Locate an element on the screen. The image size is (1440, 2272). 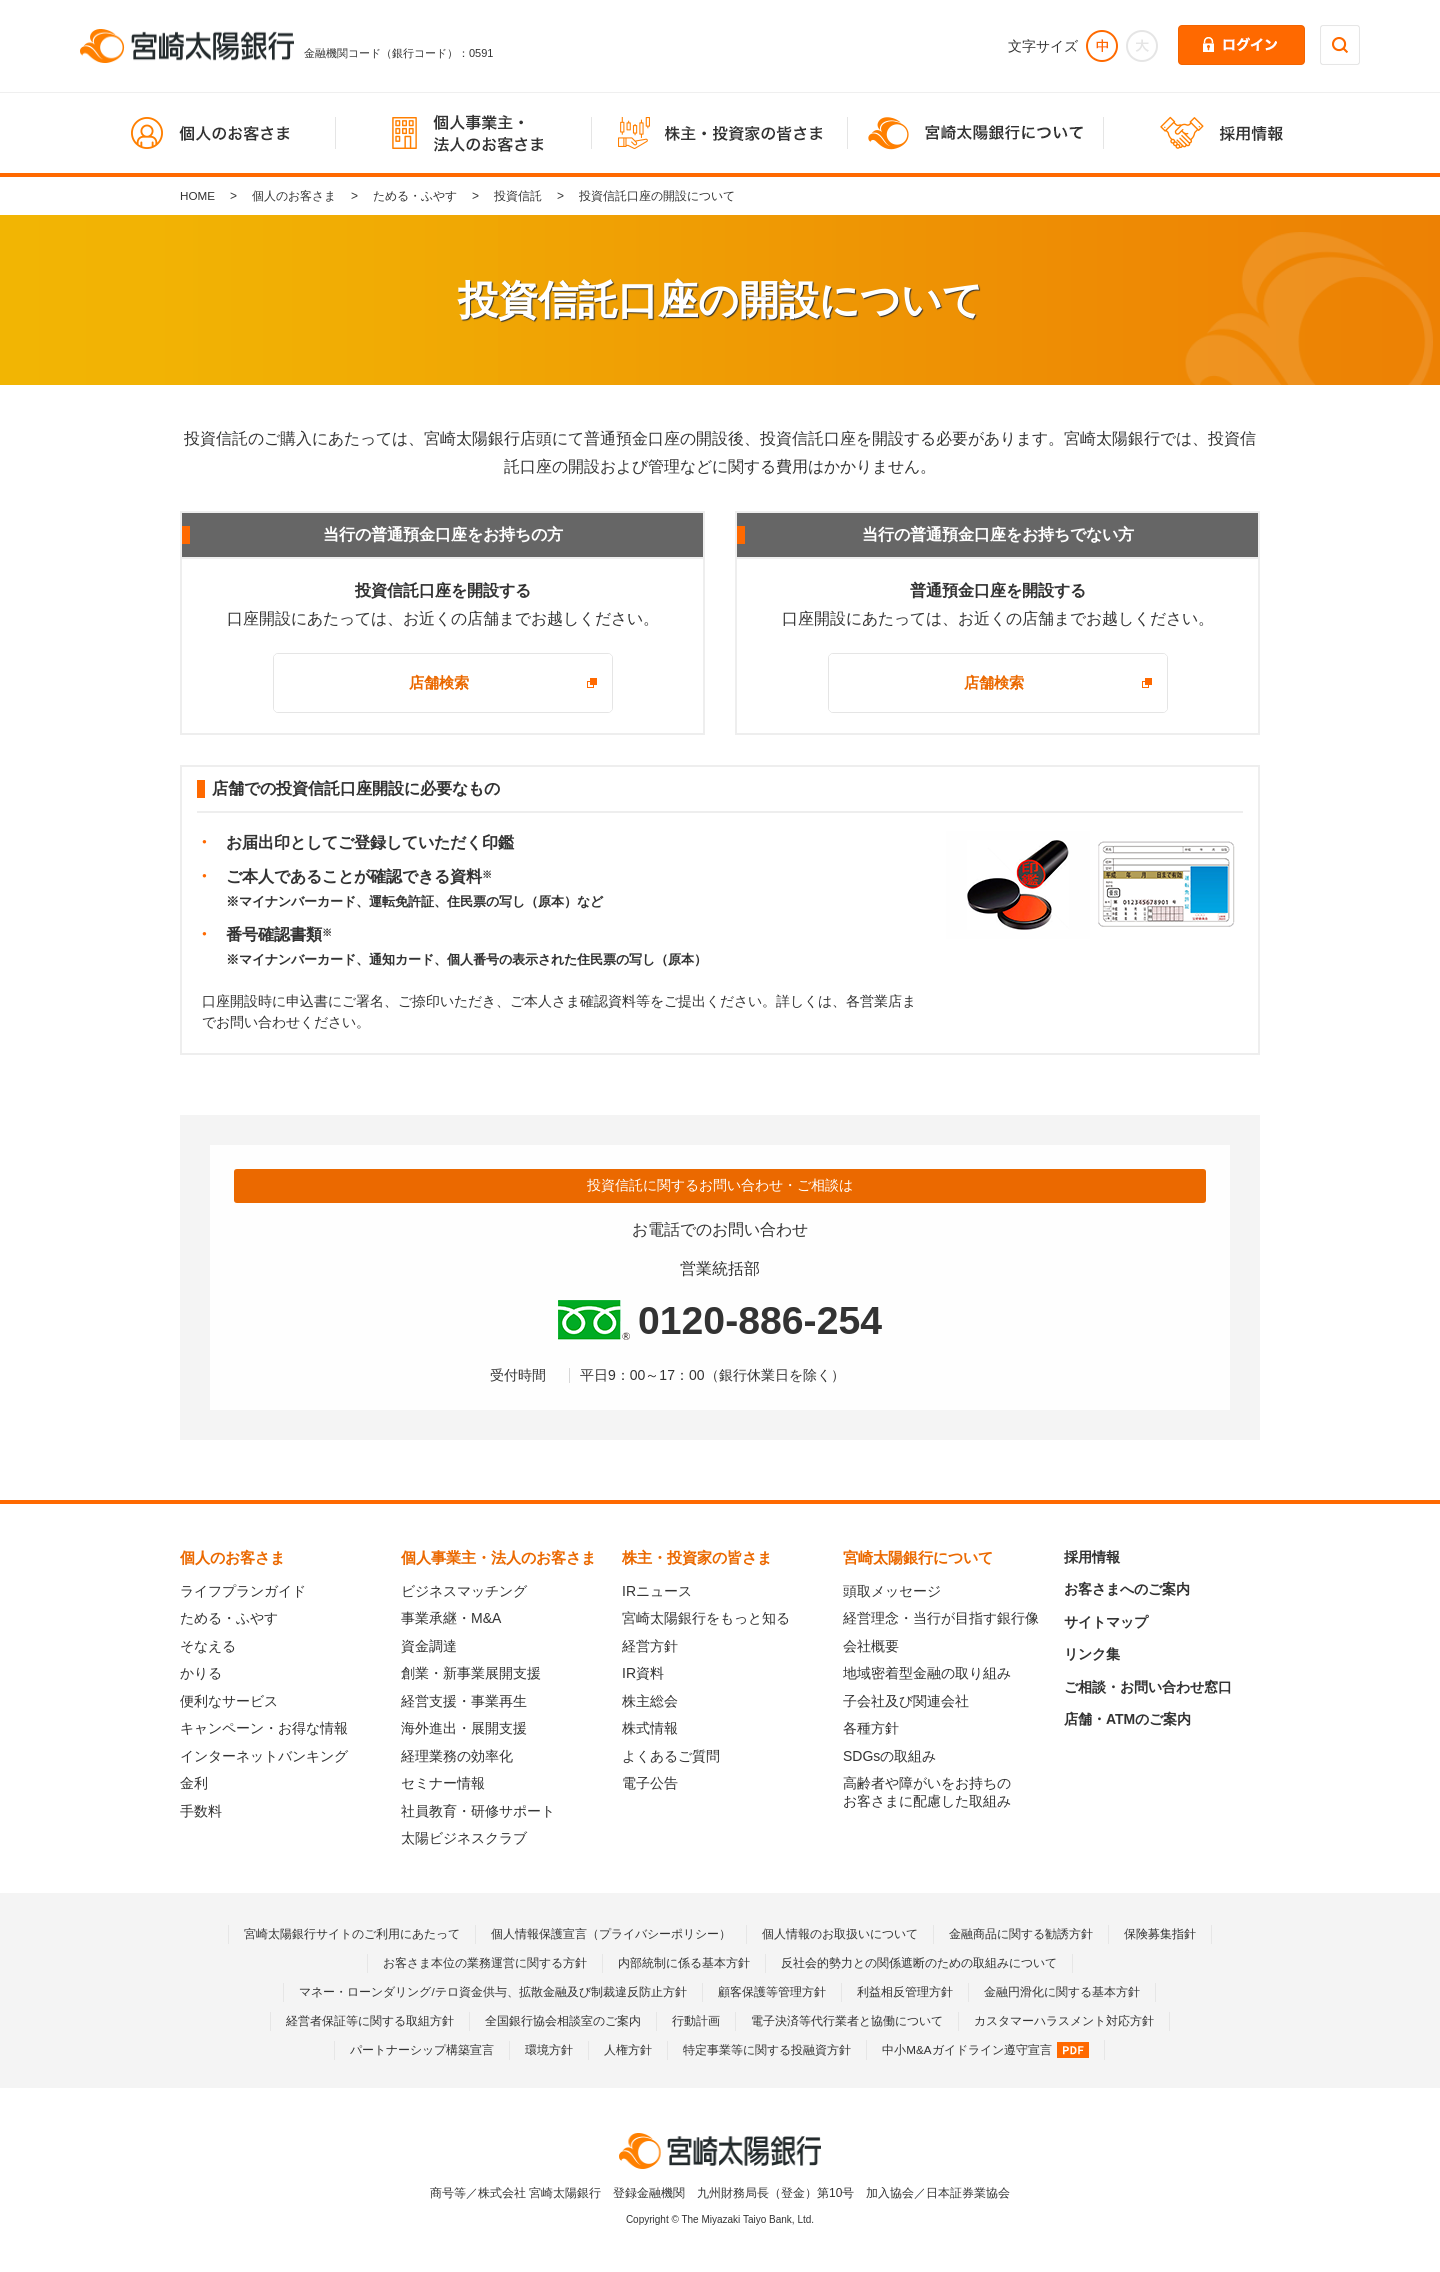
お客さま本位の業務運営に関する方針 is located at coordinates (485, 1963).